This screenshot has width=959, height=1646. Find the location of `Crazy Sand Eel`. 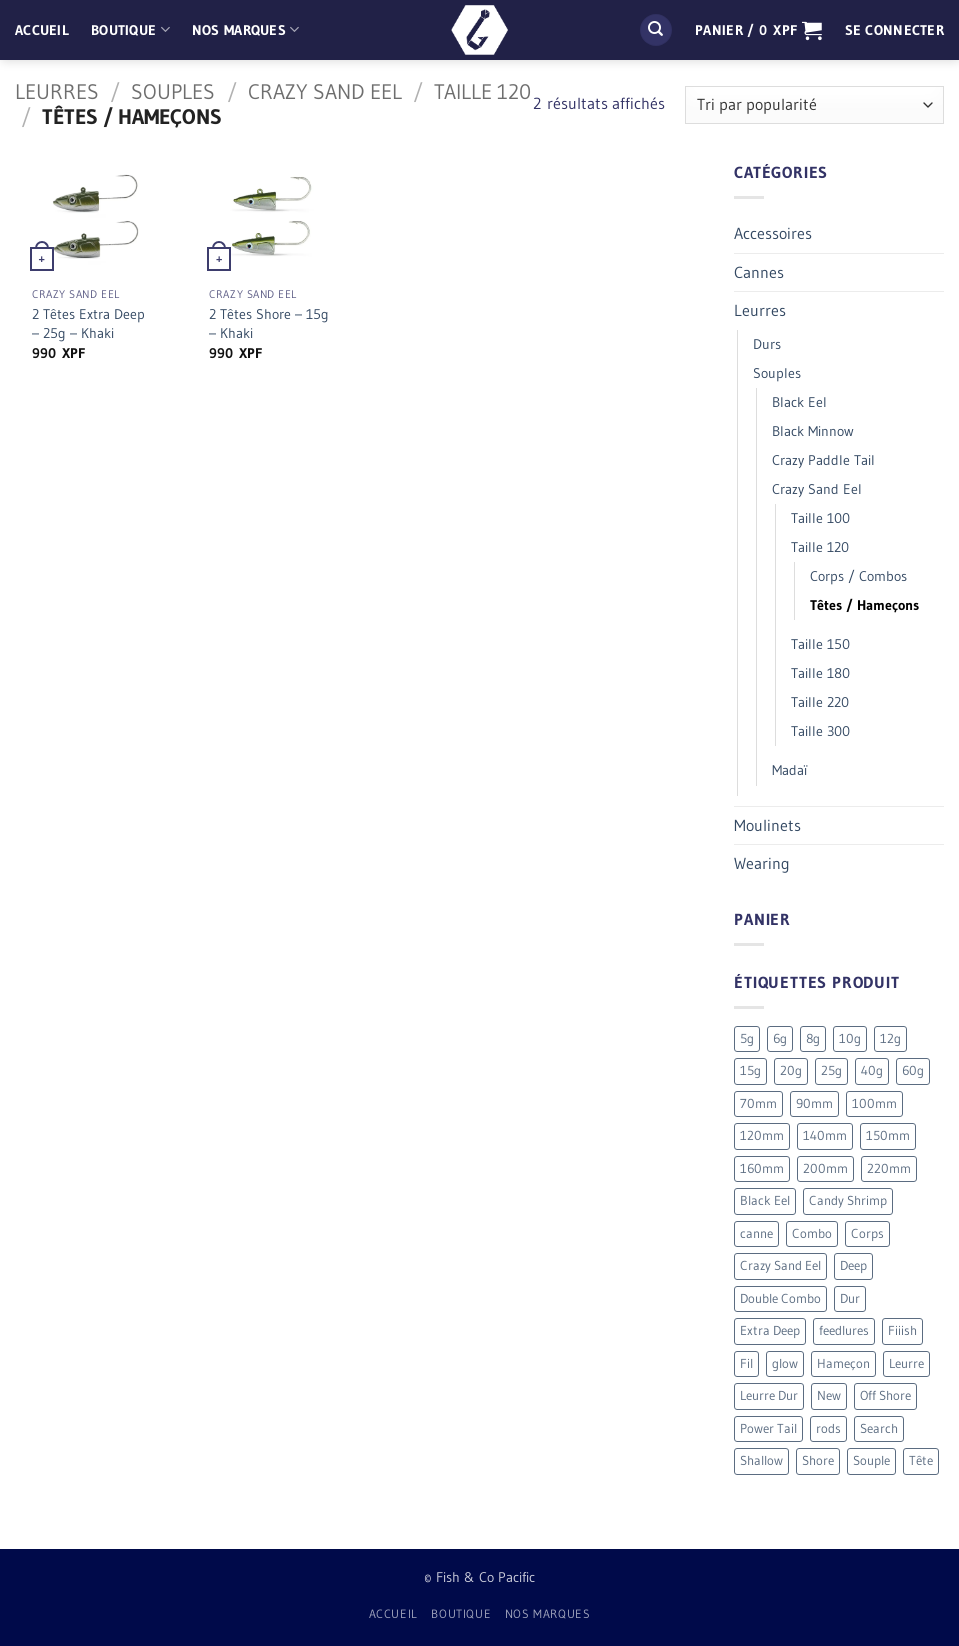

Crazy Sand Eel is located at coordinates (325, 91).